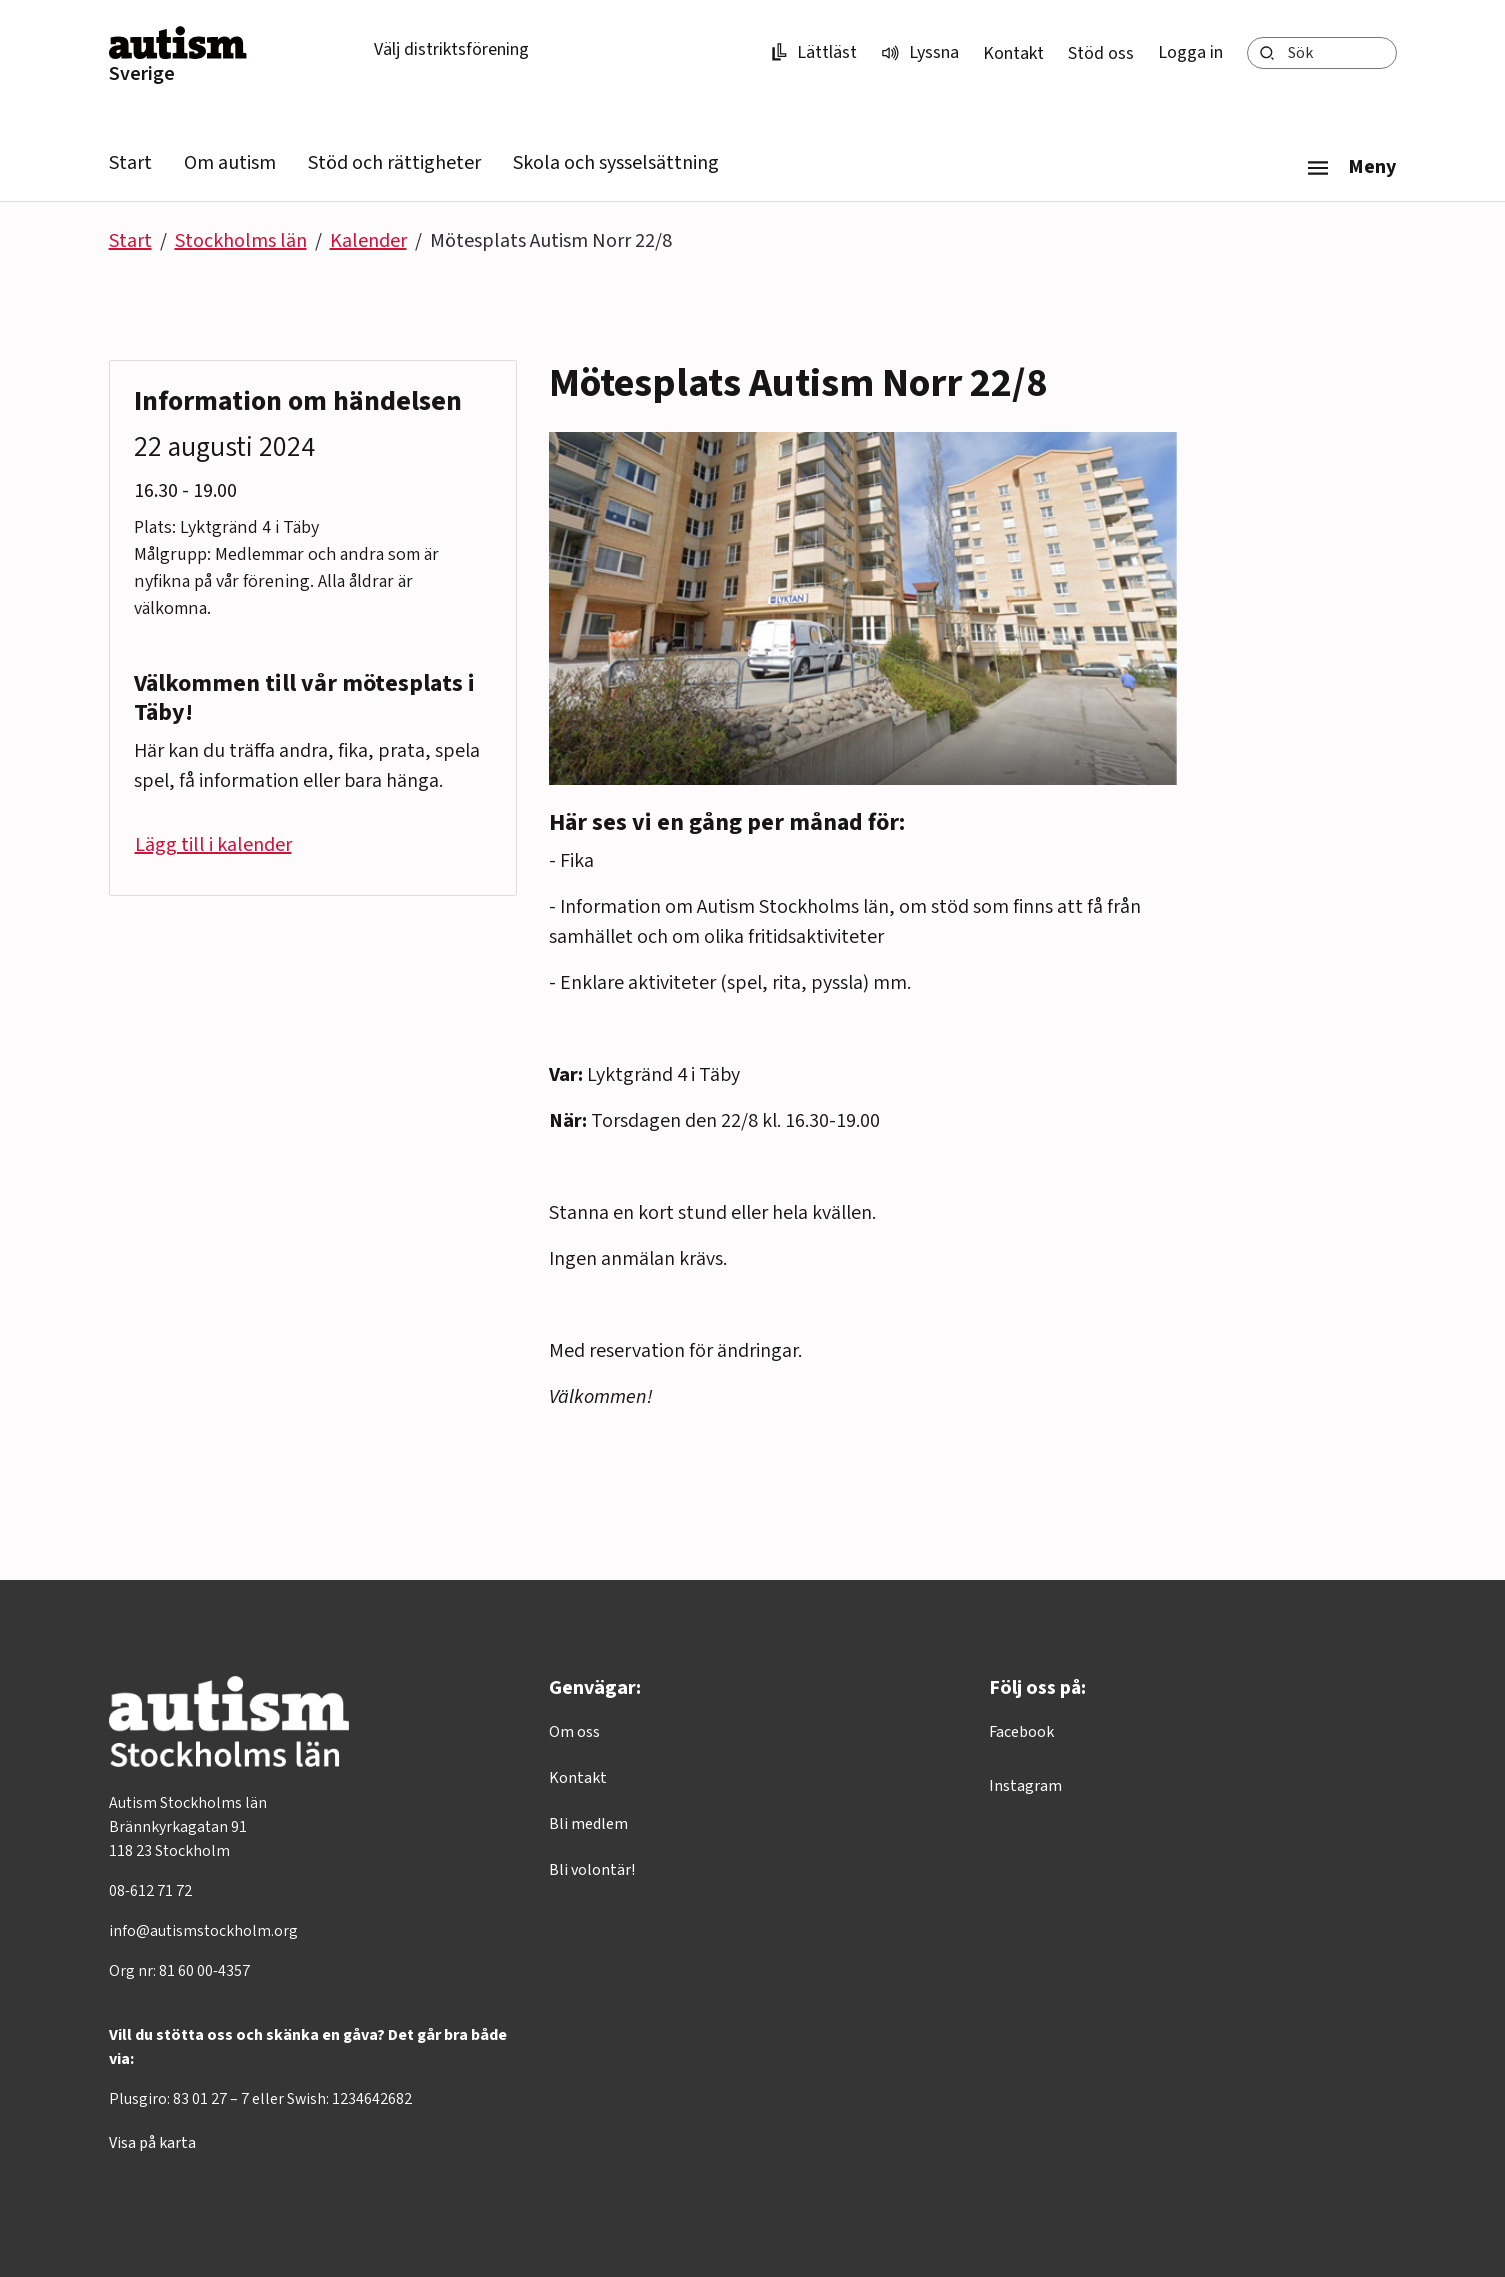  I want to click on Om oss, so click(574, 1732).